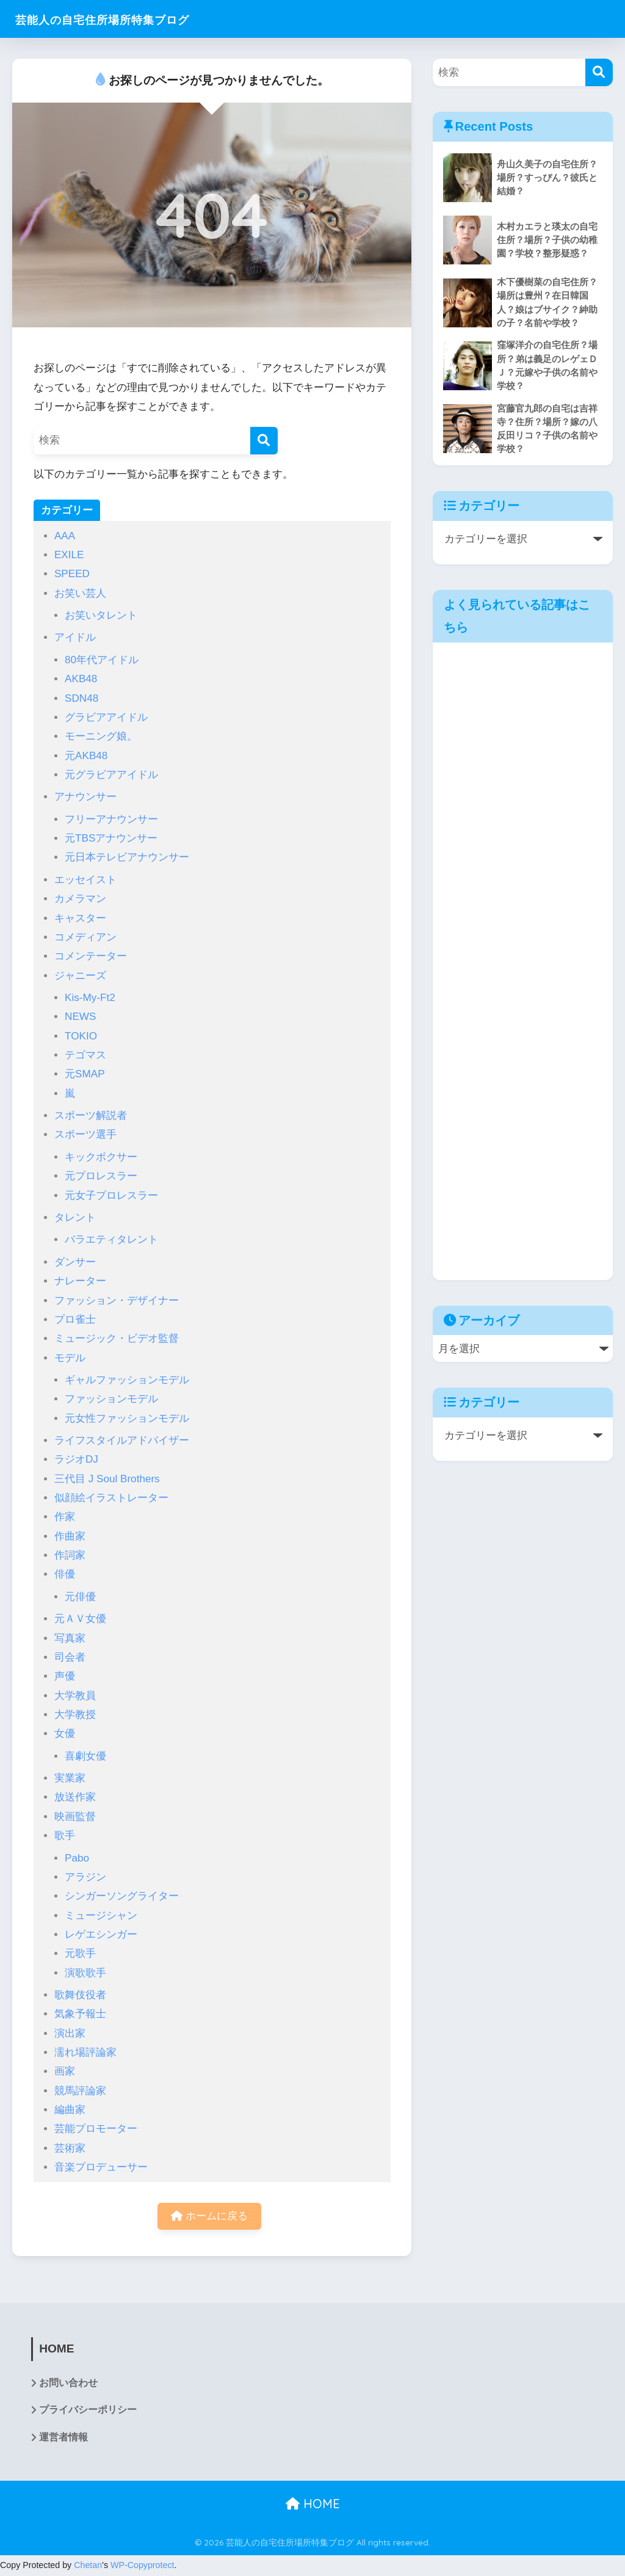 Image resolution: width=625 pixels, height=2576 pixels. What do you see at coordinates (75, 1714) in the screenshot?
I see `大学教授` at bounding box center [75, 1714].